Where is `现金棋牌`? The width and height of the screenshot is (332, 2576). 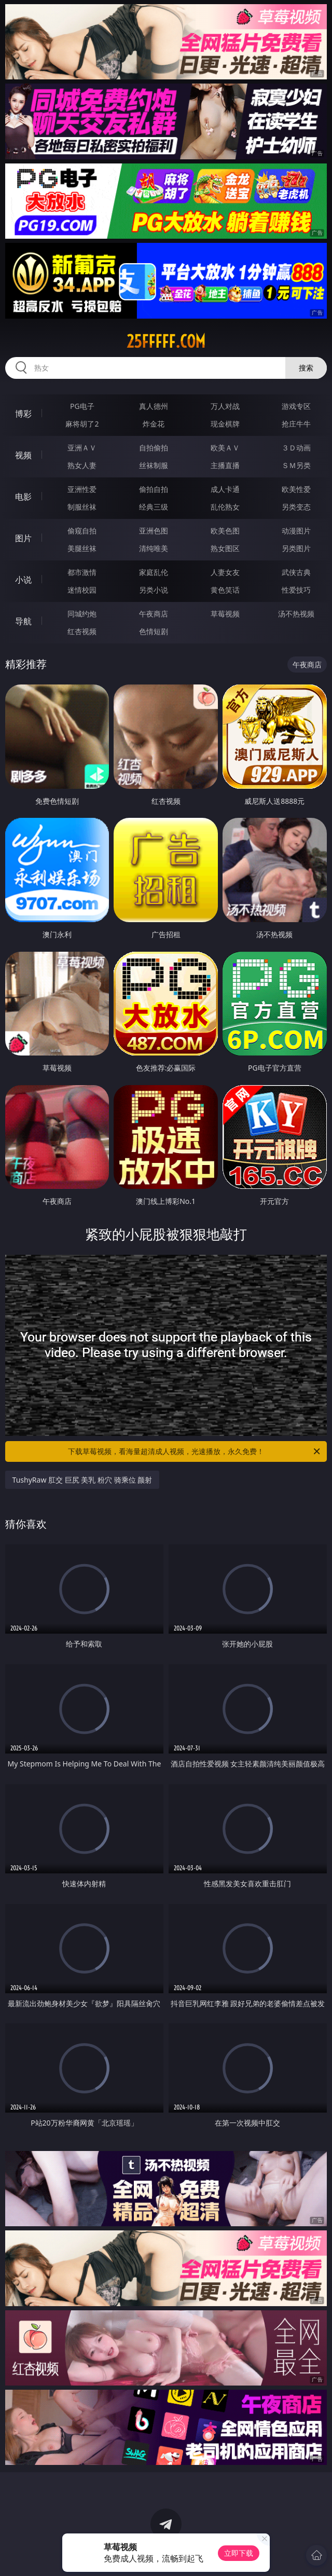
现金棋牌 is located at coordinates (225, 424).